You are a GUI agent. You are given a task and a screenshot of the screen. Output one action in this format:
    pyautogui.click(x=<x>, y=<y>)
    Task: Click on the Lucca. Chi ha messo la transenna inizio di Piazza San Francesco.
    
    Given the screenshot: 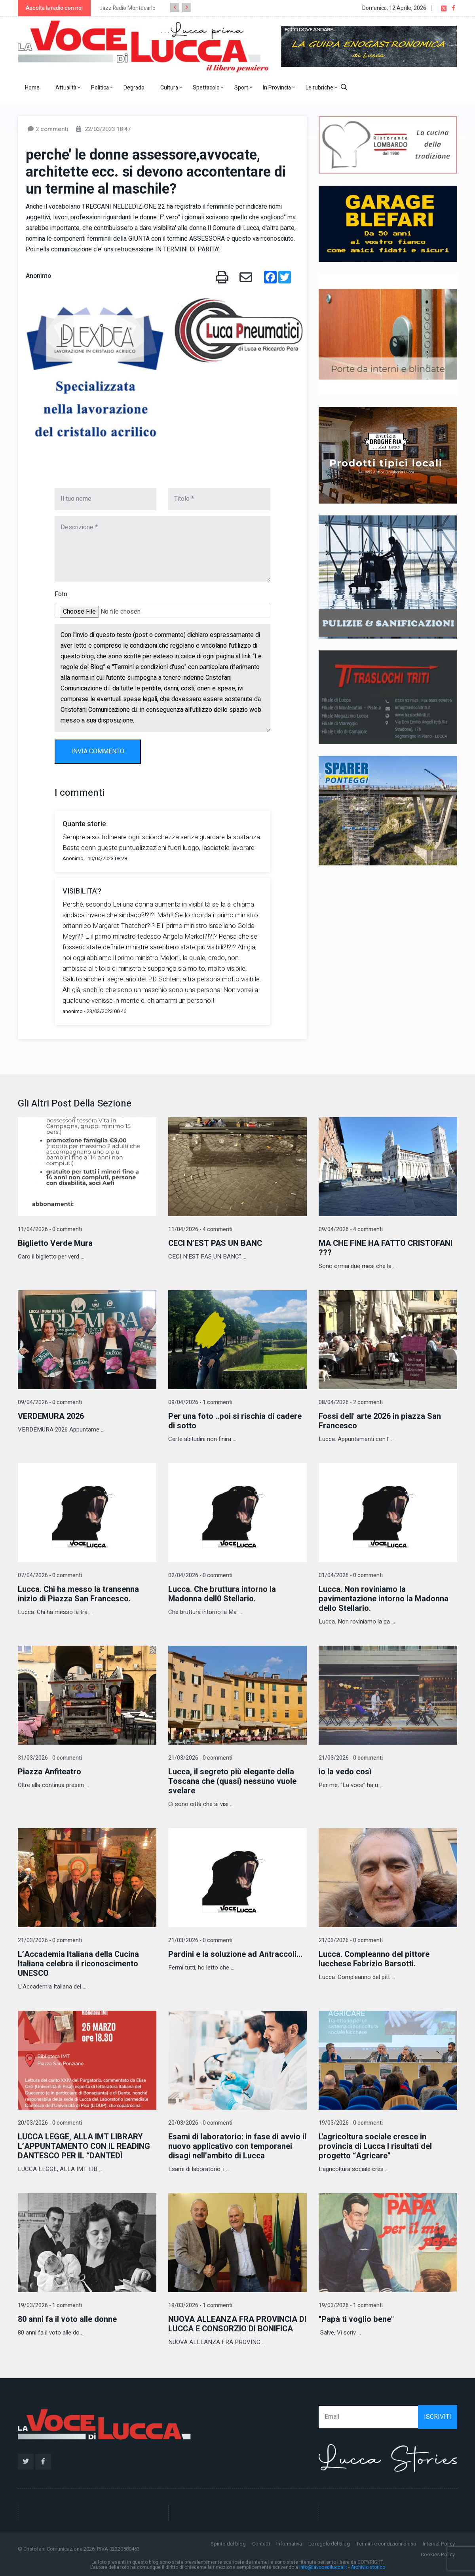 What is the action you would take?
    pyautogui.click(x=78, y=1594)
    